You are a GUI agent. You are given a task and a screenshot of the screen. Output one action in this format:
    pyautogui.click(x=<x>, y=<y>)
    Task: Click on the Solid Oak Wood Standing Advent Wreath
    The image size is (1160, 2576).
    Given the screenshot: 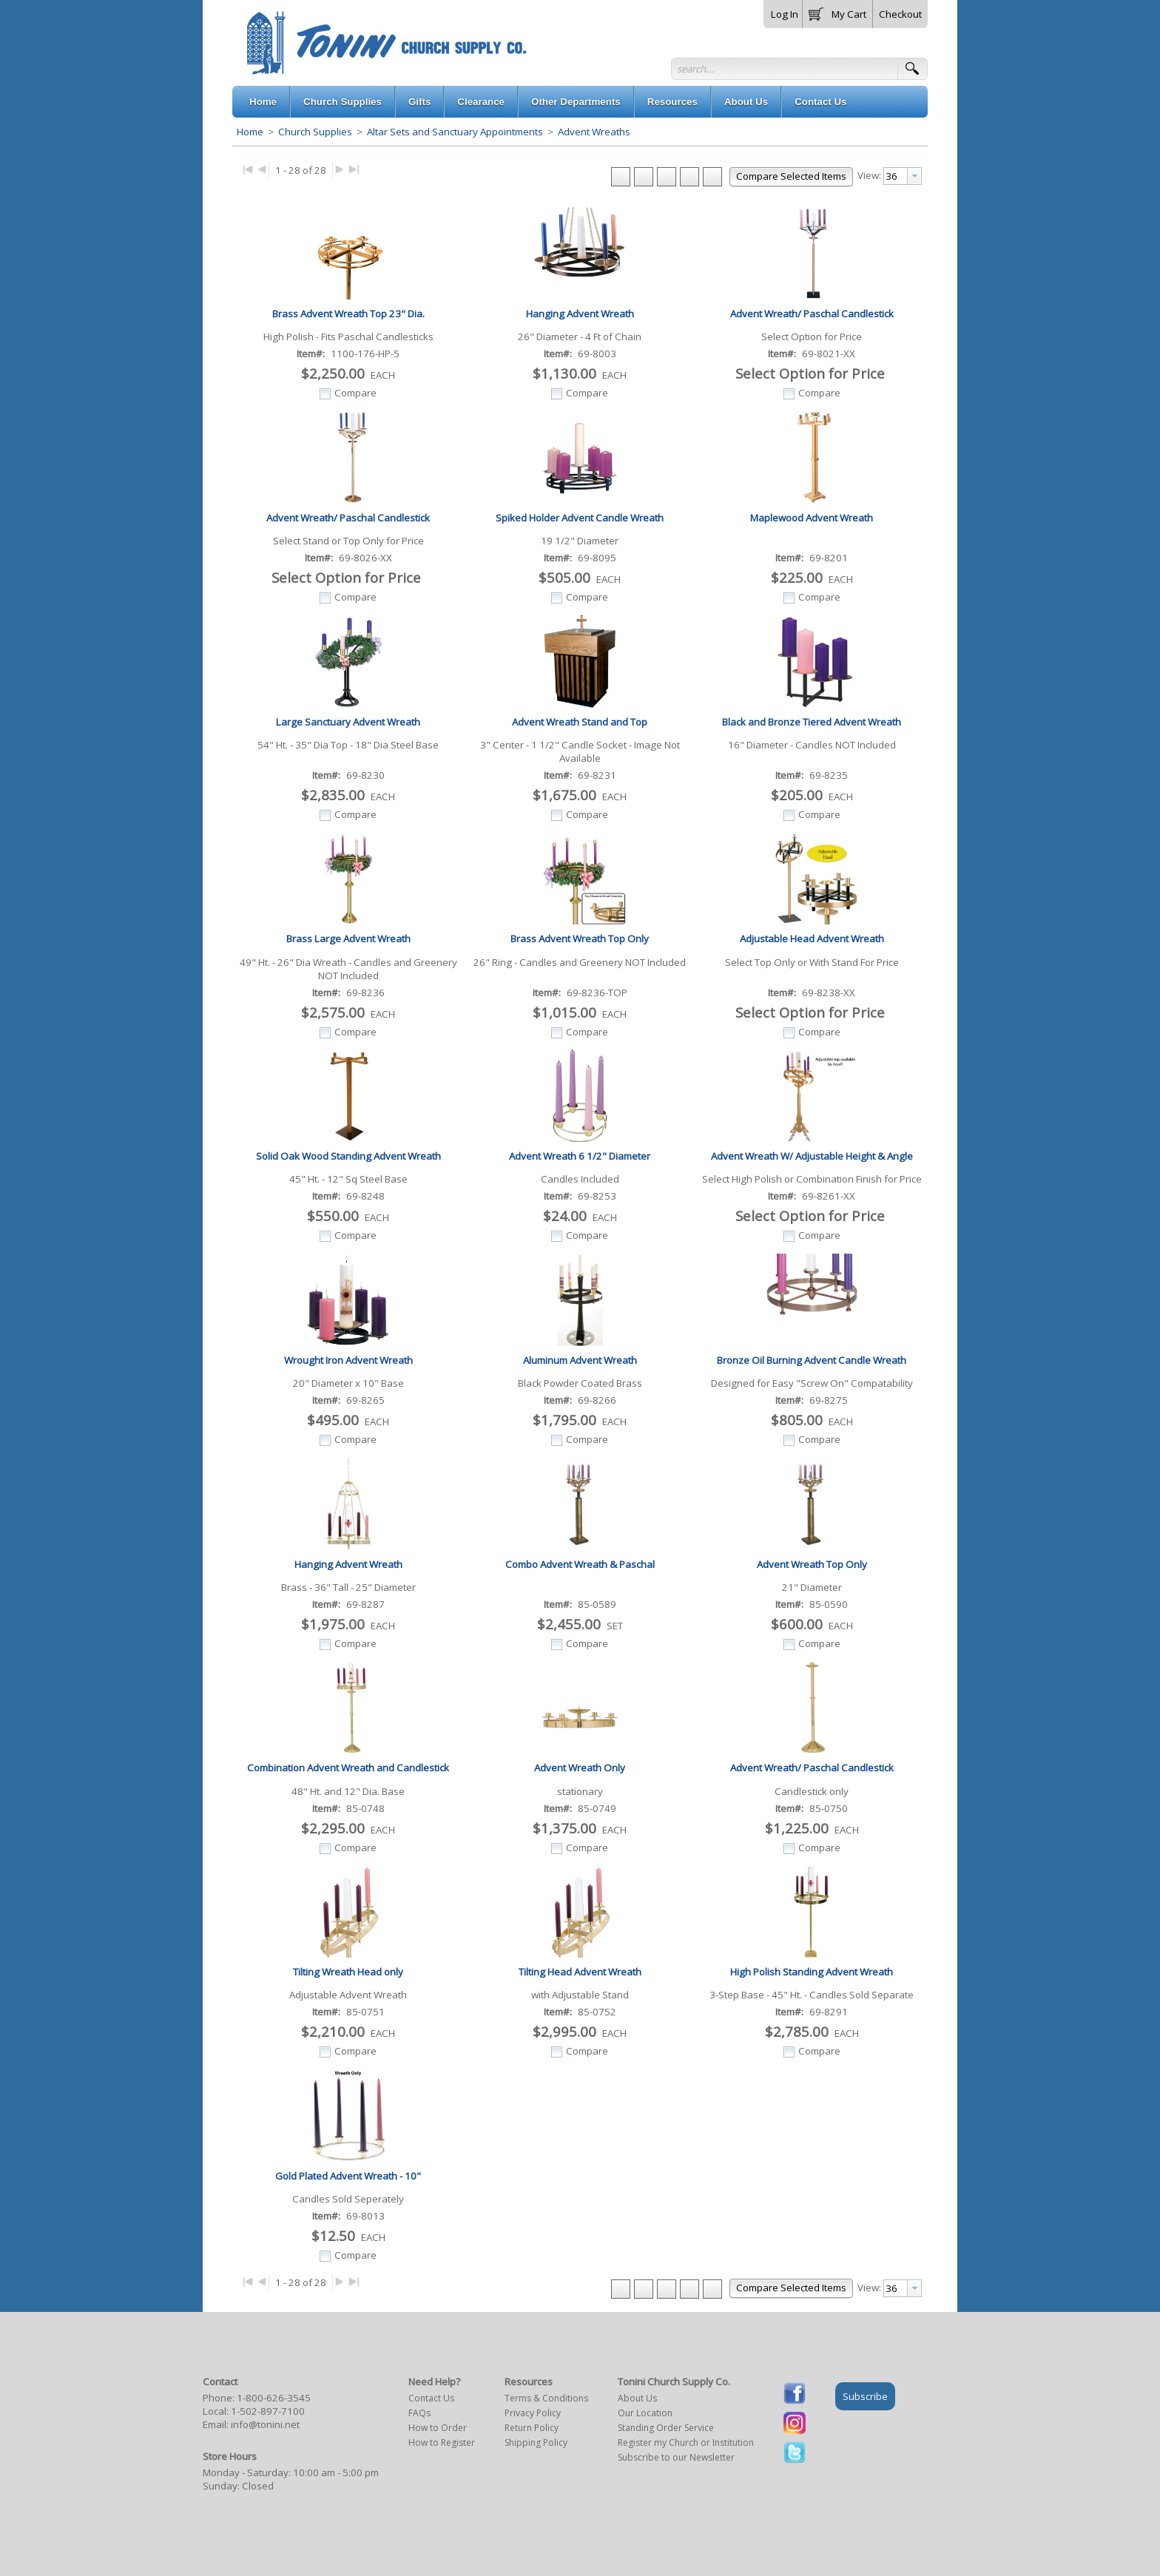 What is the action you would take?
    pyautogui.click(x=348, y=1156)
    